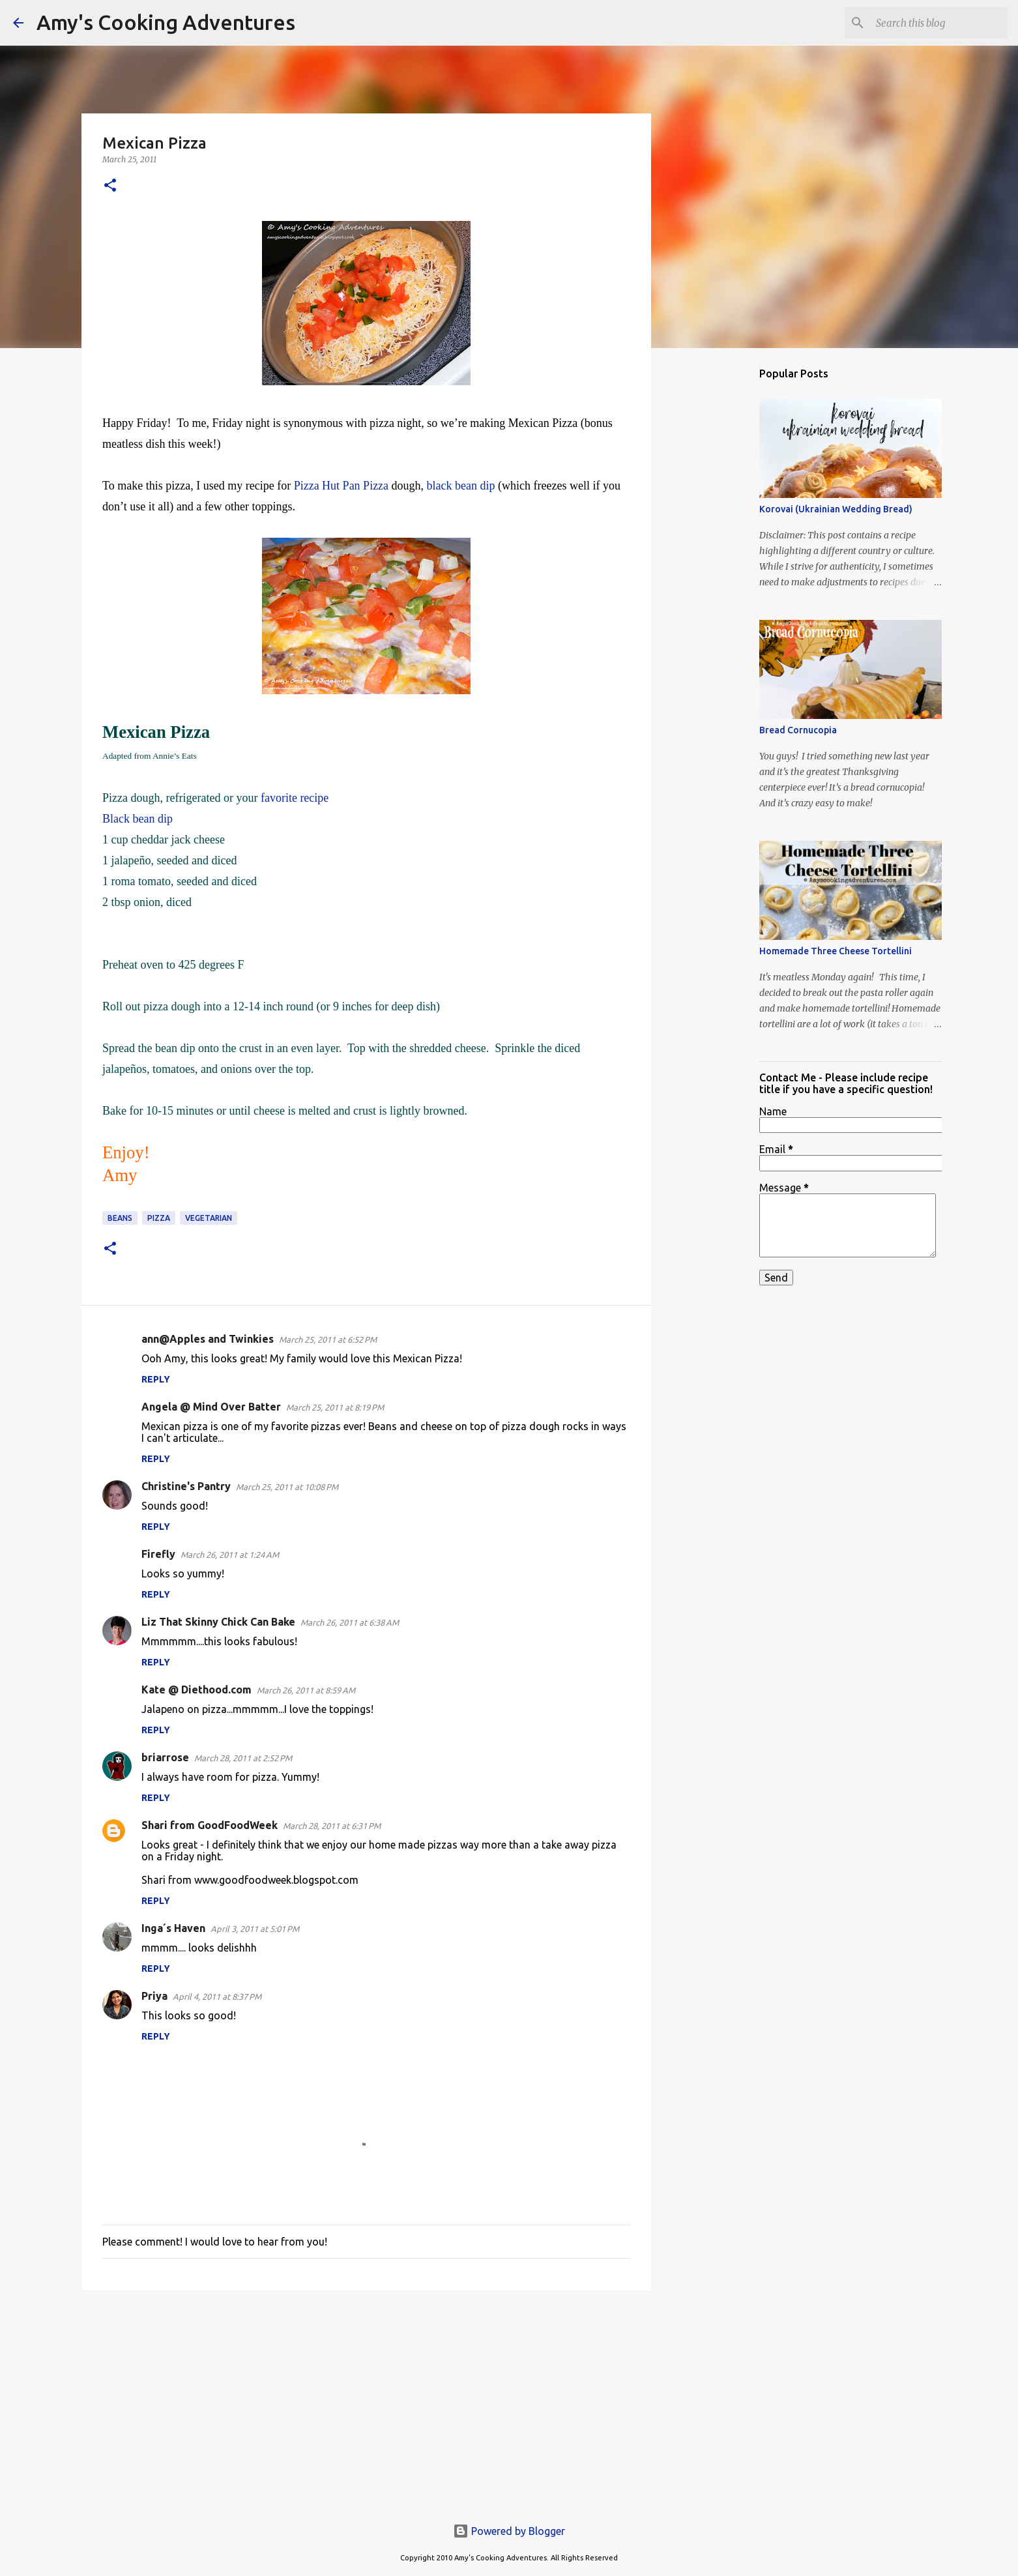  I want to click on April 4, 2011 at 8:37 PM, so click(217, 1996).